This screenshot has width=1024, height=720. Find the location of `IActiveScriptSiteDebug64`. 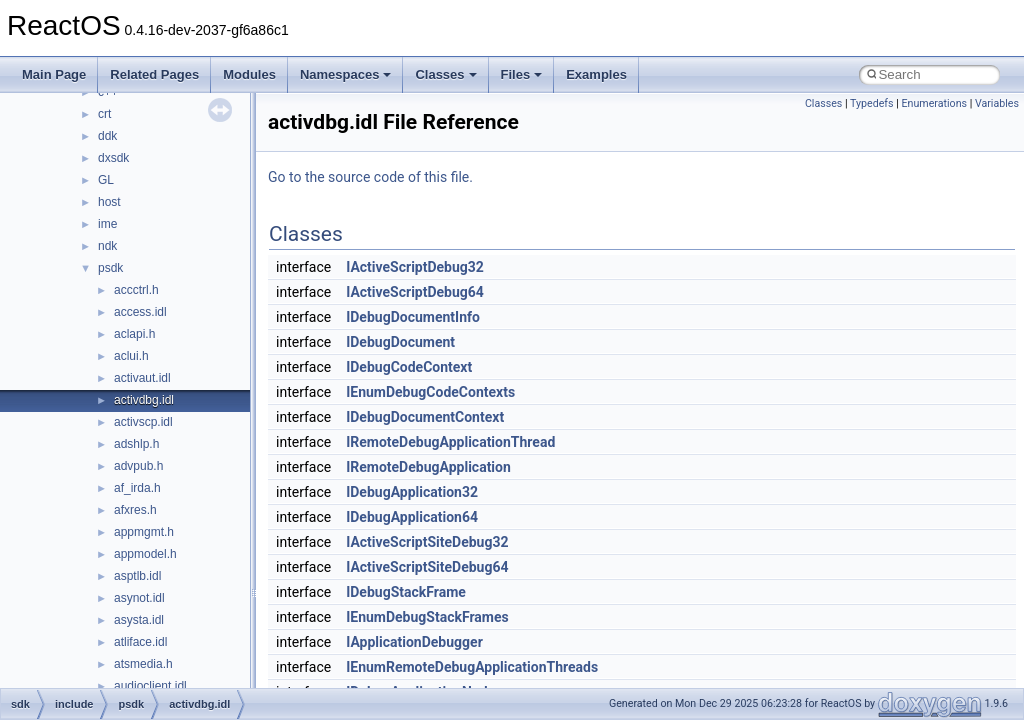

IActiveScriptSiteDebug64 is located at coordinates (427, 567).